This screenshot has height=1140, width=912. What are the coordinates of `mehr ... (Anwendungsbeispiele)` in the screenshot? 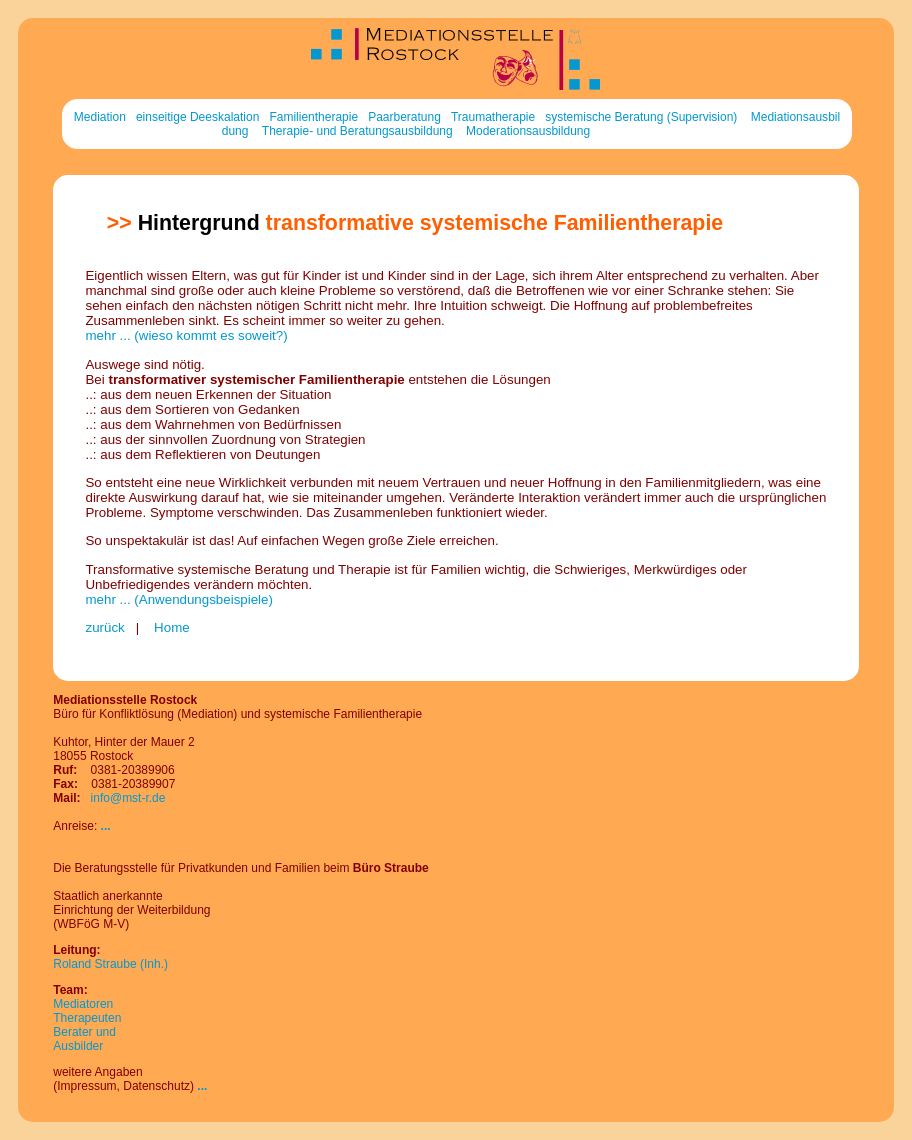 It's located at (178, 599).